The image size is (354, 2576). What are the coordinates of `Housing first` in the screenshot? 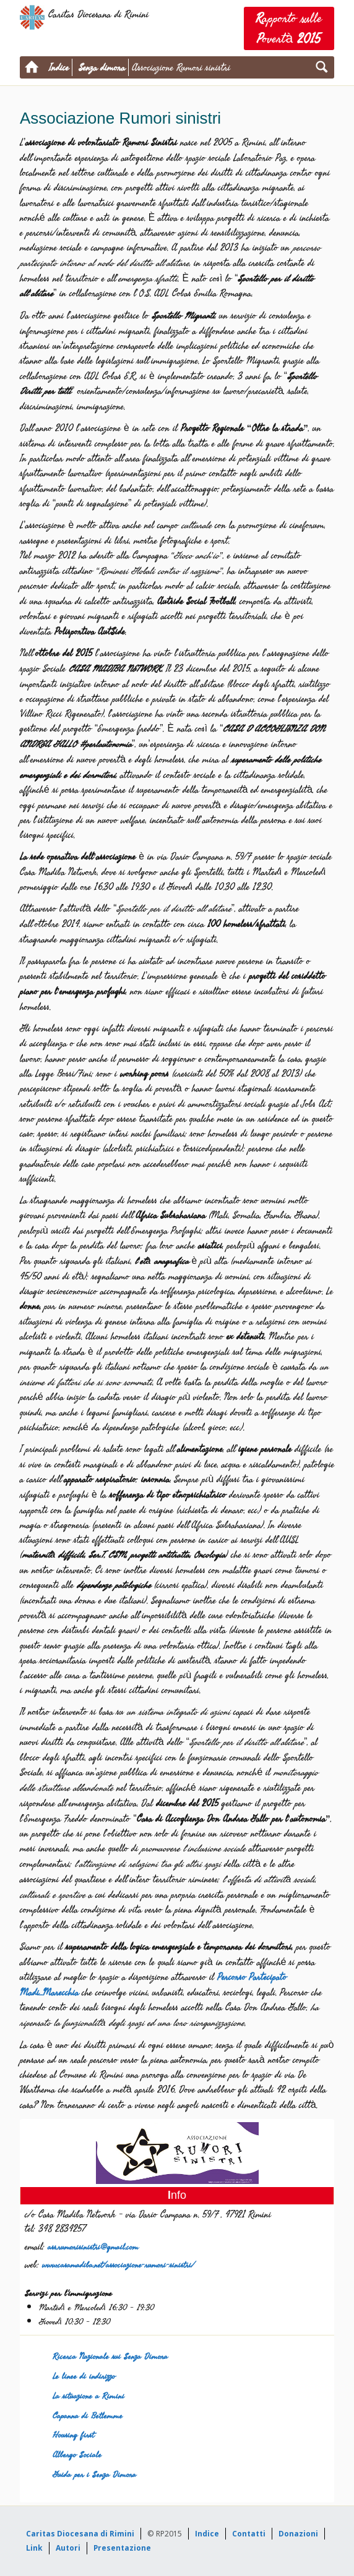 It's located at (73, 2434).